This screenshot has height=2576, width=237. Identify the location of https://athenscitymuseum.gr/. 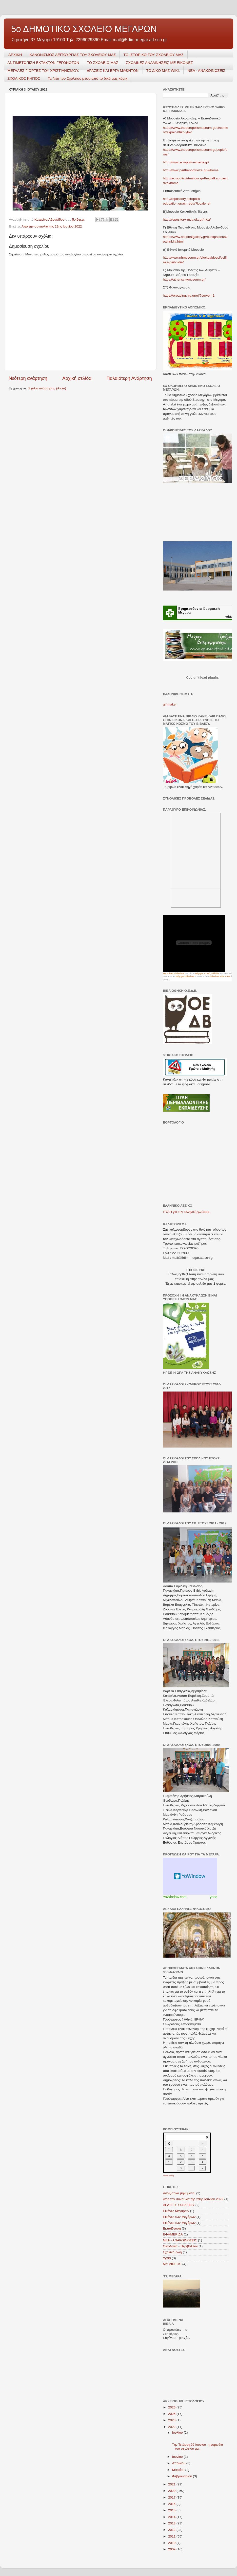
(184, 279).